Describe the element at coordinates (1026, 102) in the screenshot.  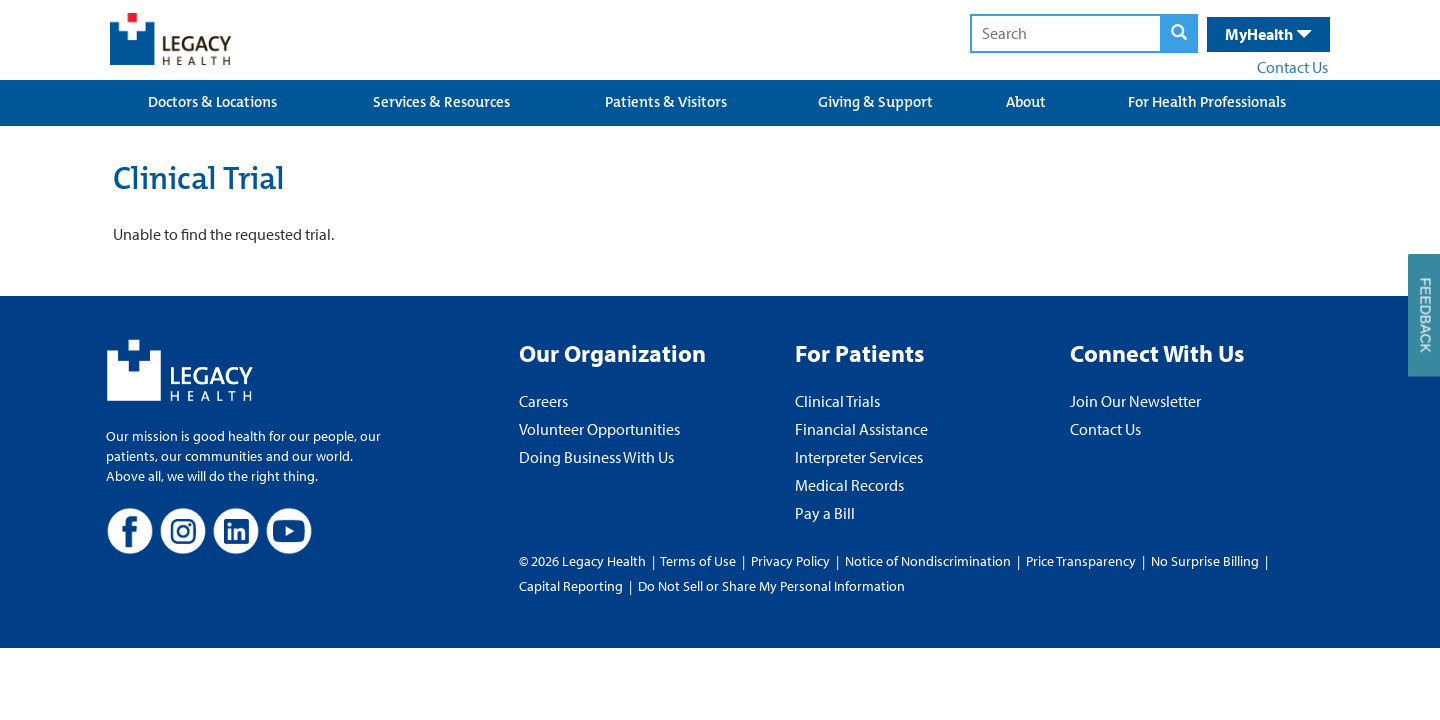
I see `About` at that location.